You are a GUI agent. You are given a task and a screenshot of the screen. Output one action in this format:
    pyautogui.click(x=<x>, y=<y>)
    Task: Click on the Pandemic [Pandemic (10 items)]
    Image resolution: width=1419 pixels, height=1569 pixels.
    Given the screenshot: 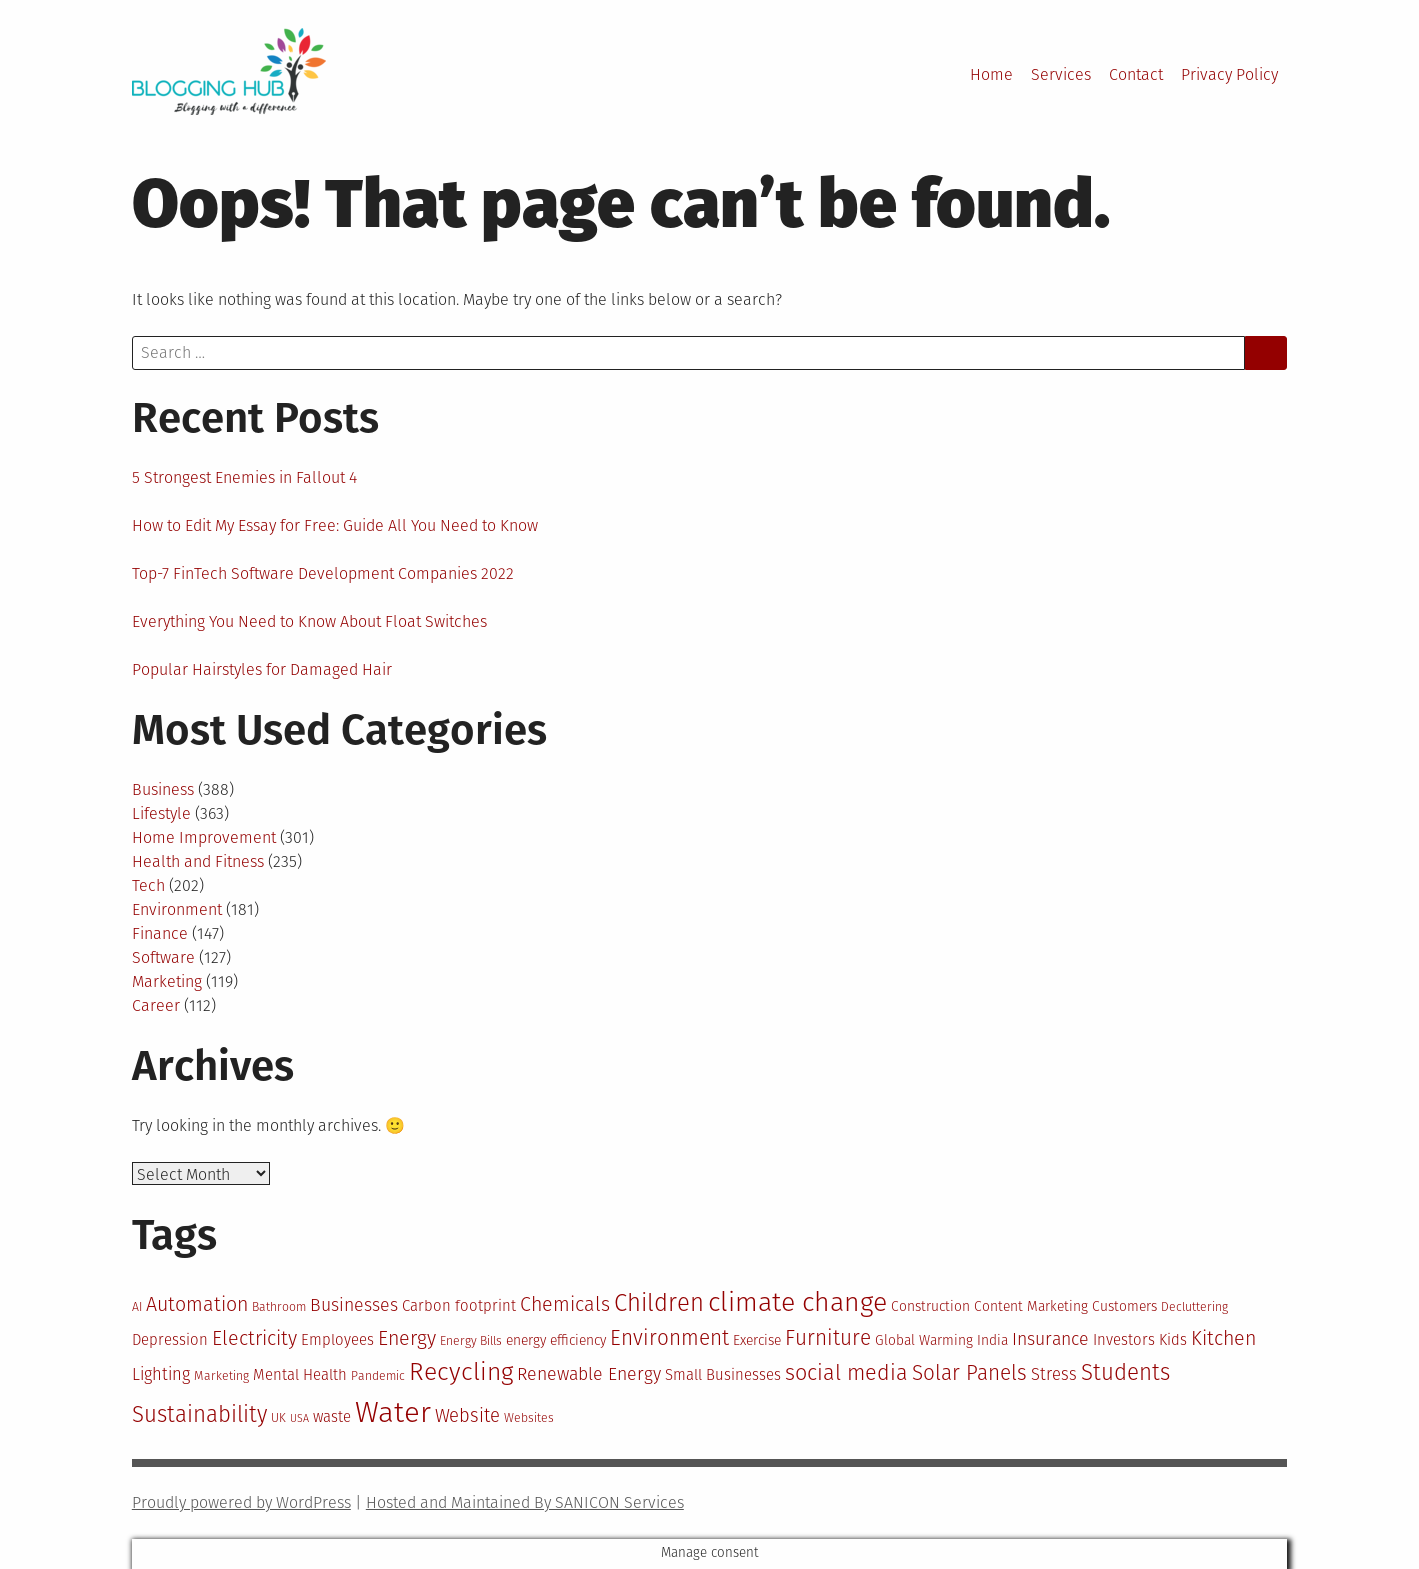 What is the action you would take?
    pyautogui.click(x=378, y=1376)
    